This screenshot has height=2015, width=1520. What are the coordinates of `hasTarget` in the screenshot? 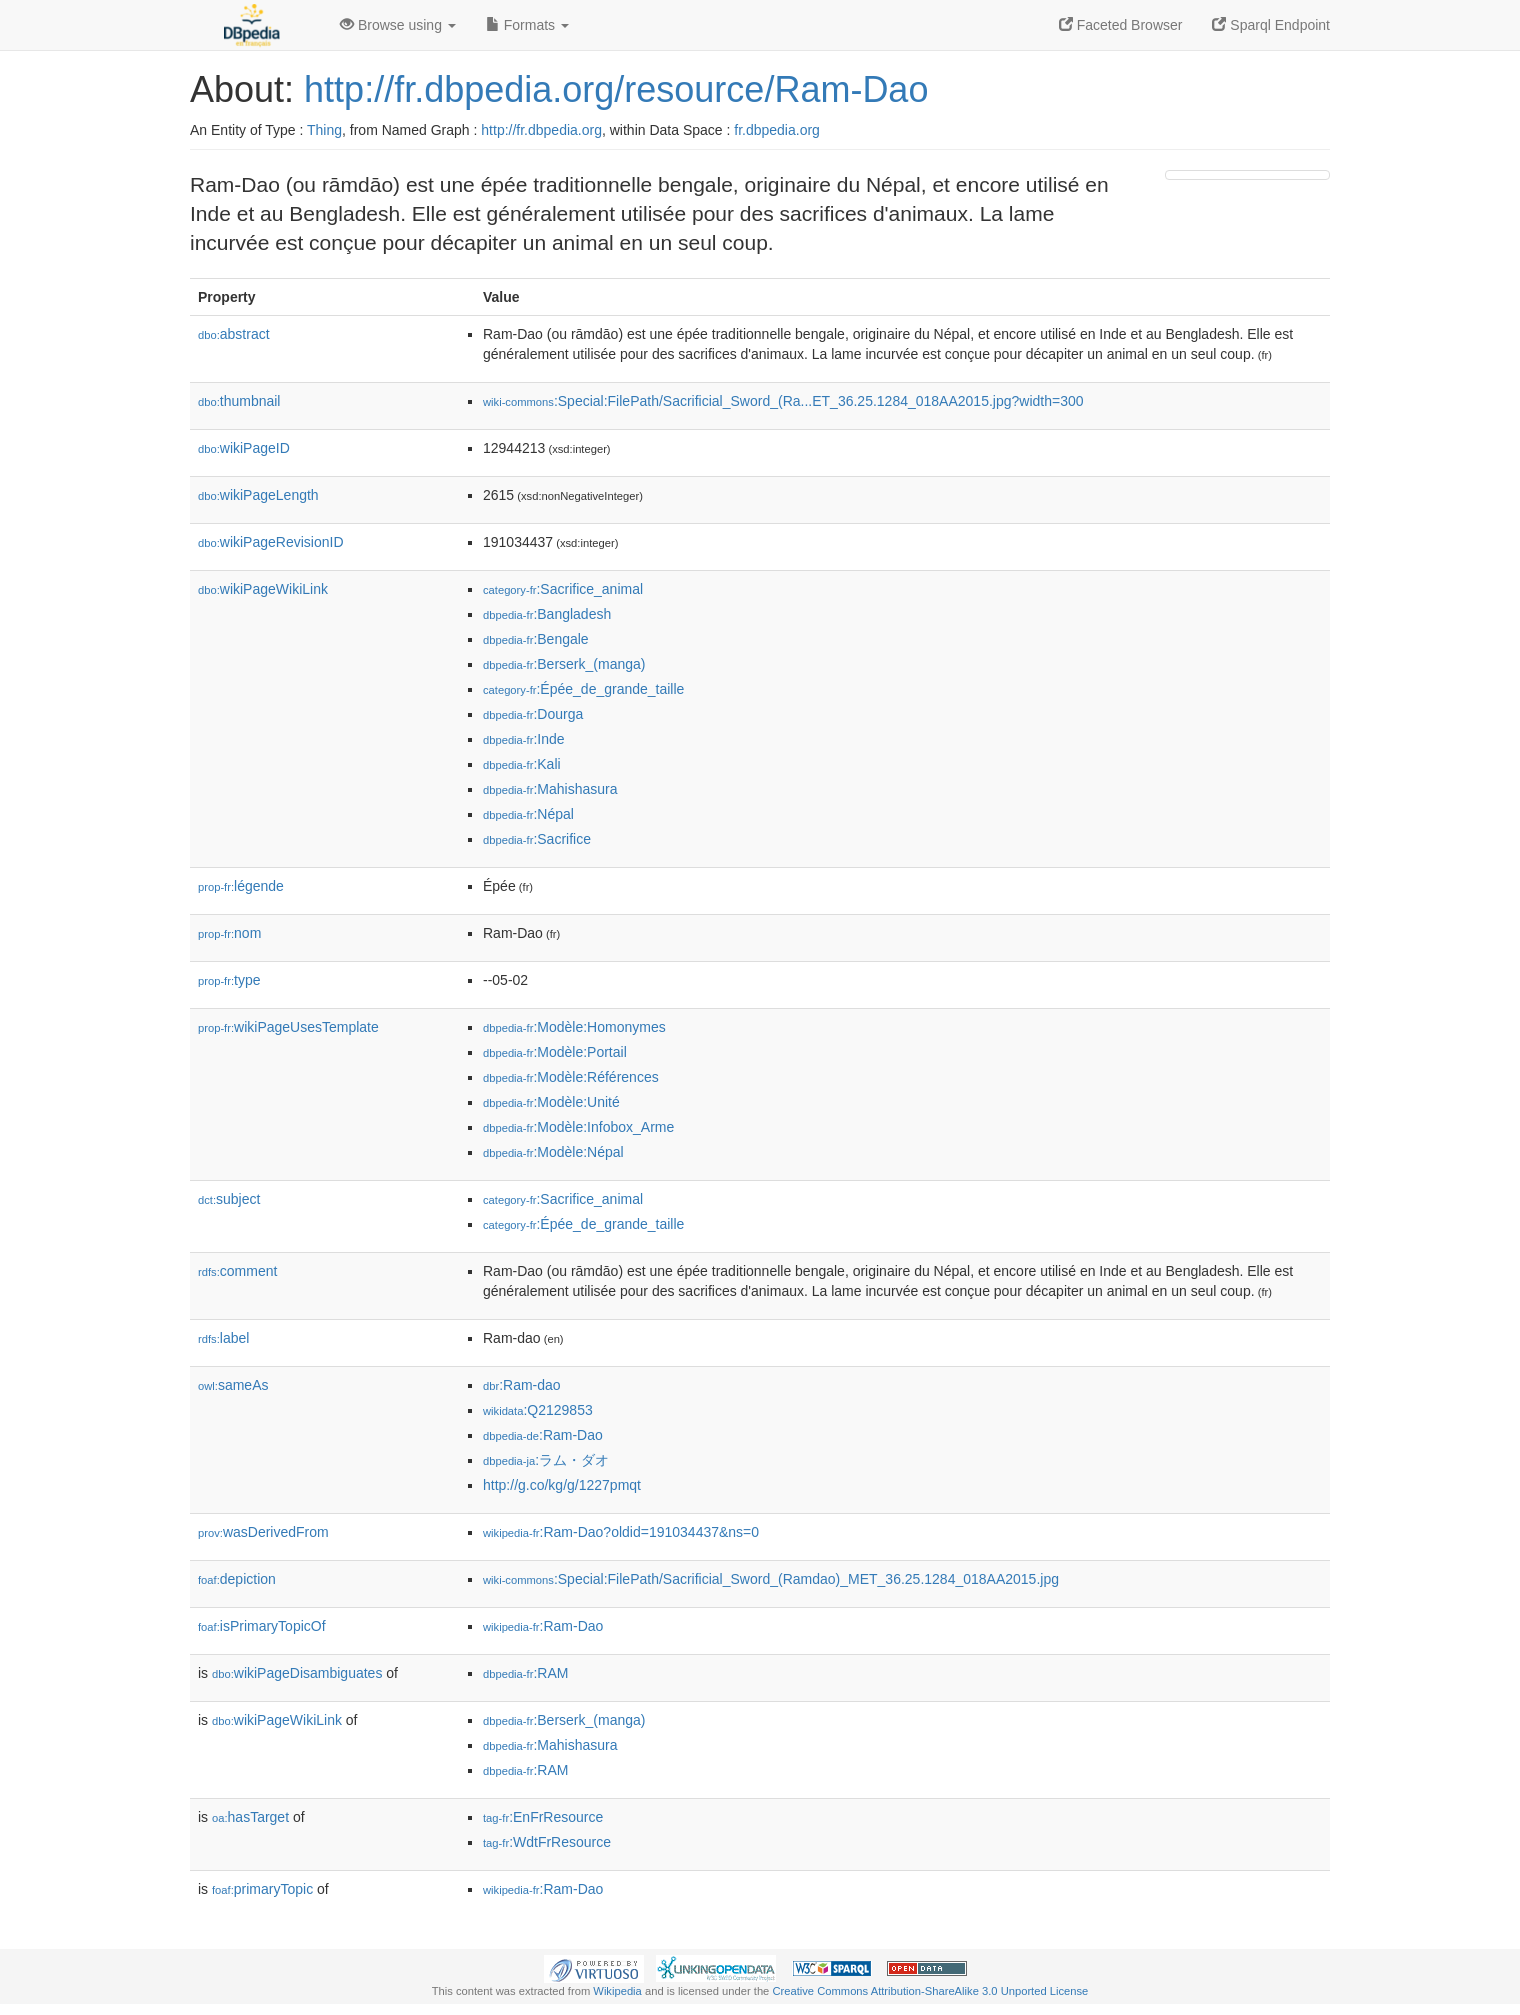 It's located at (250, 1817).